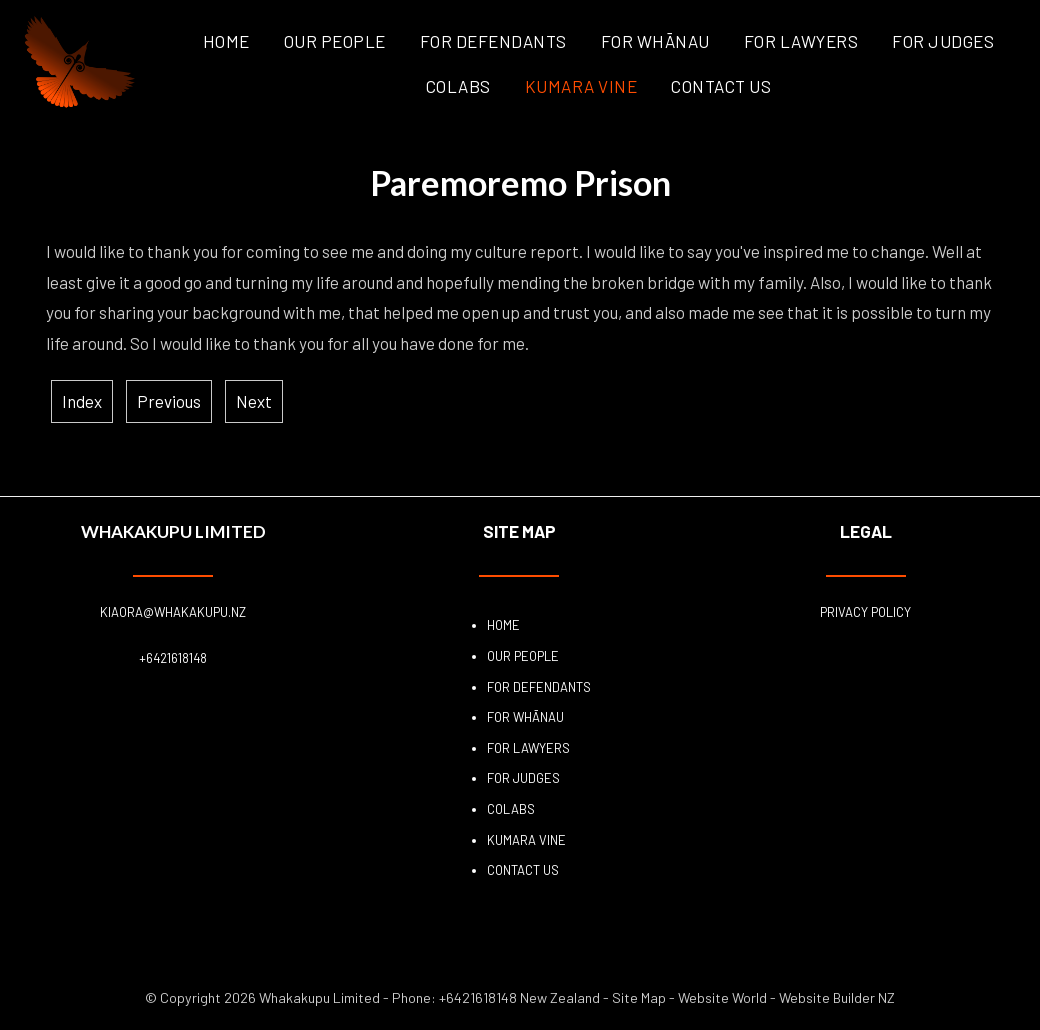 This screenshot has height=1030, width=1040. I want to click on +6421618148, so click(173, 658).